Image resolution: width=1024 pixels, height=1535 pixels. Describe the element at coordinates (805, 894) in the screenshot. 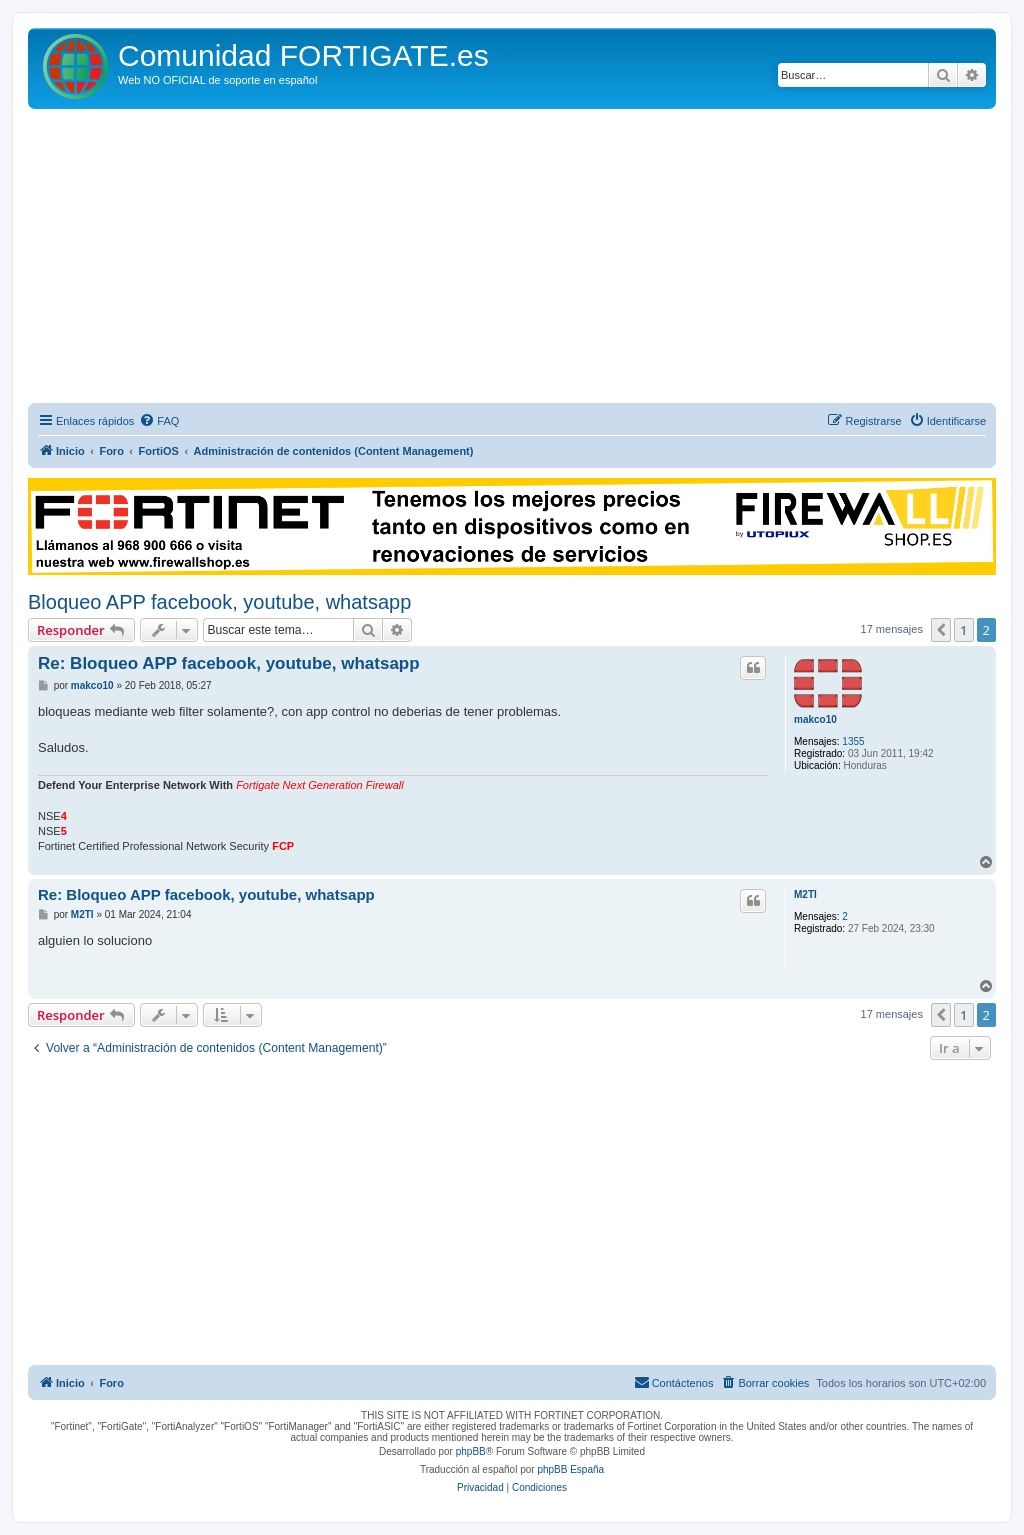

I see `M2TI` at that location.